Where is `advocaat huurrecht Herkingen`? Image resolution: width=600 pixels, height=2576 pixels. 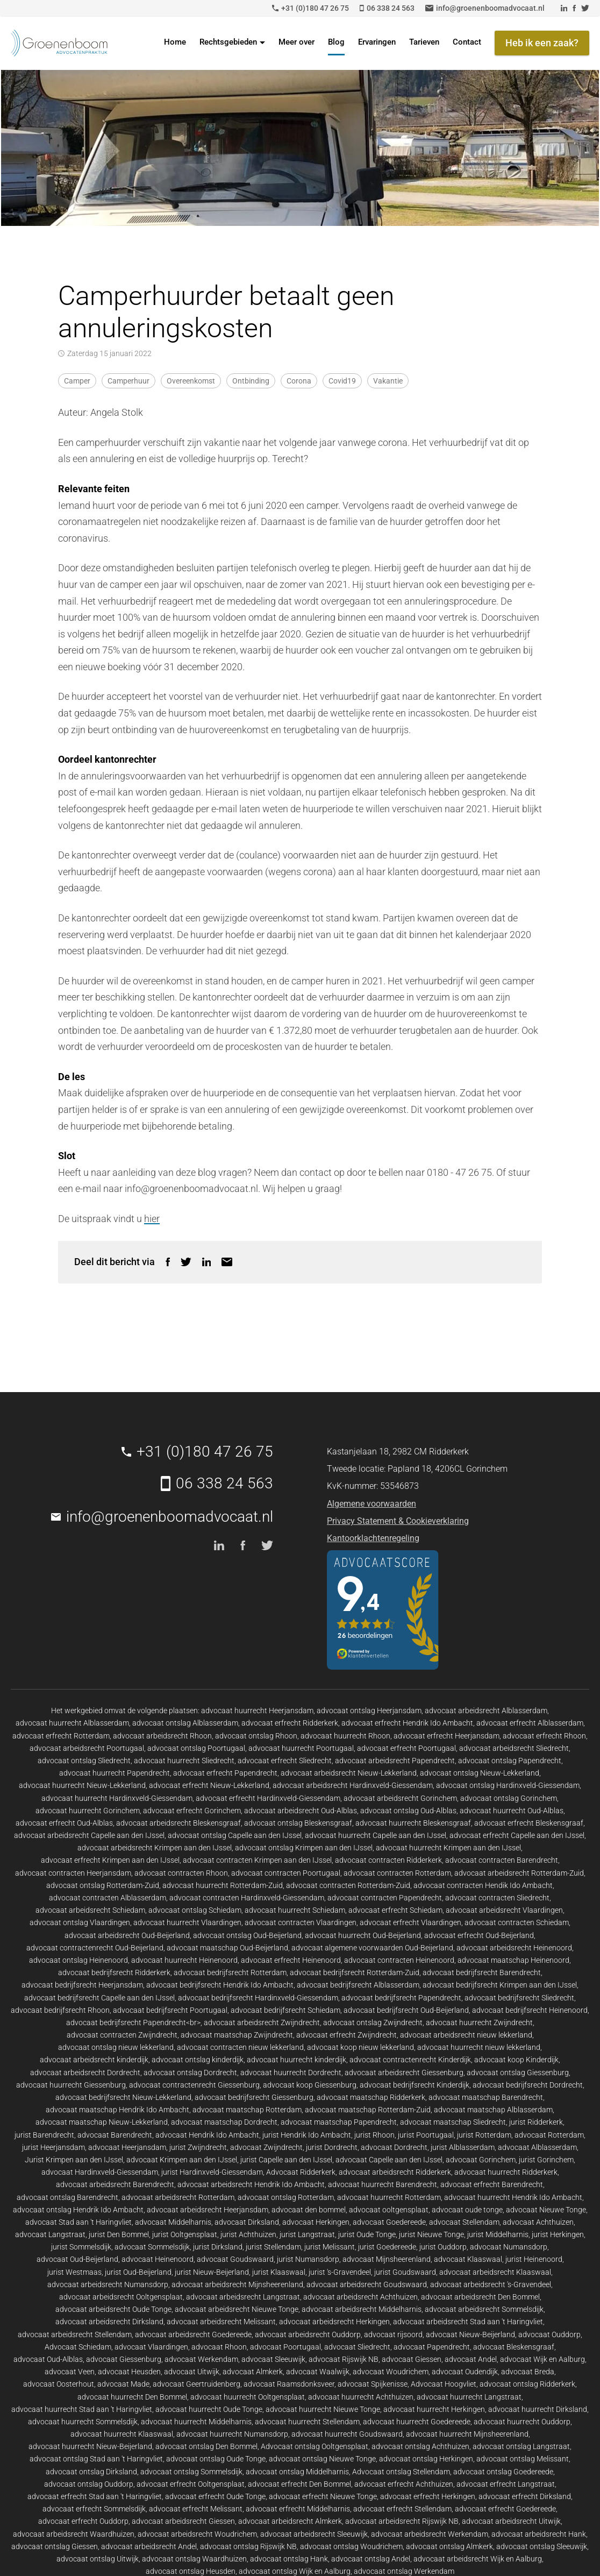
advocaat huurrecht Herkingen is located at coordinates (434, 2409).